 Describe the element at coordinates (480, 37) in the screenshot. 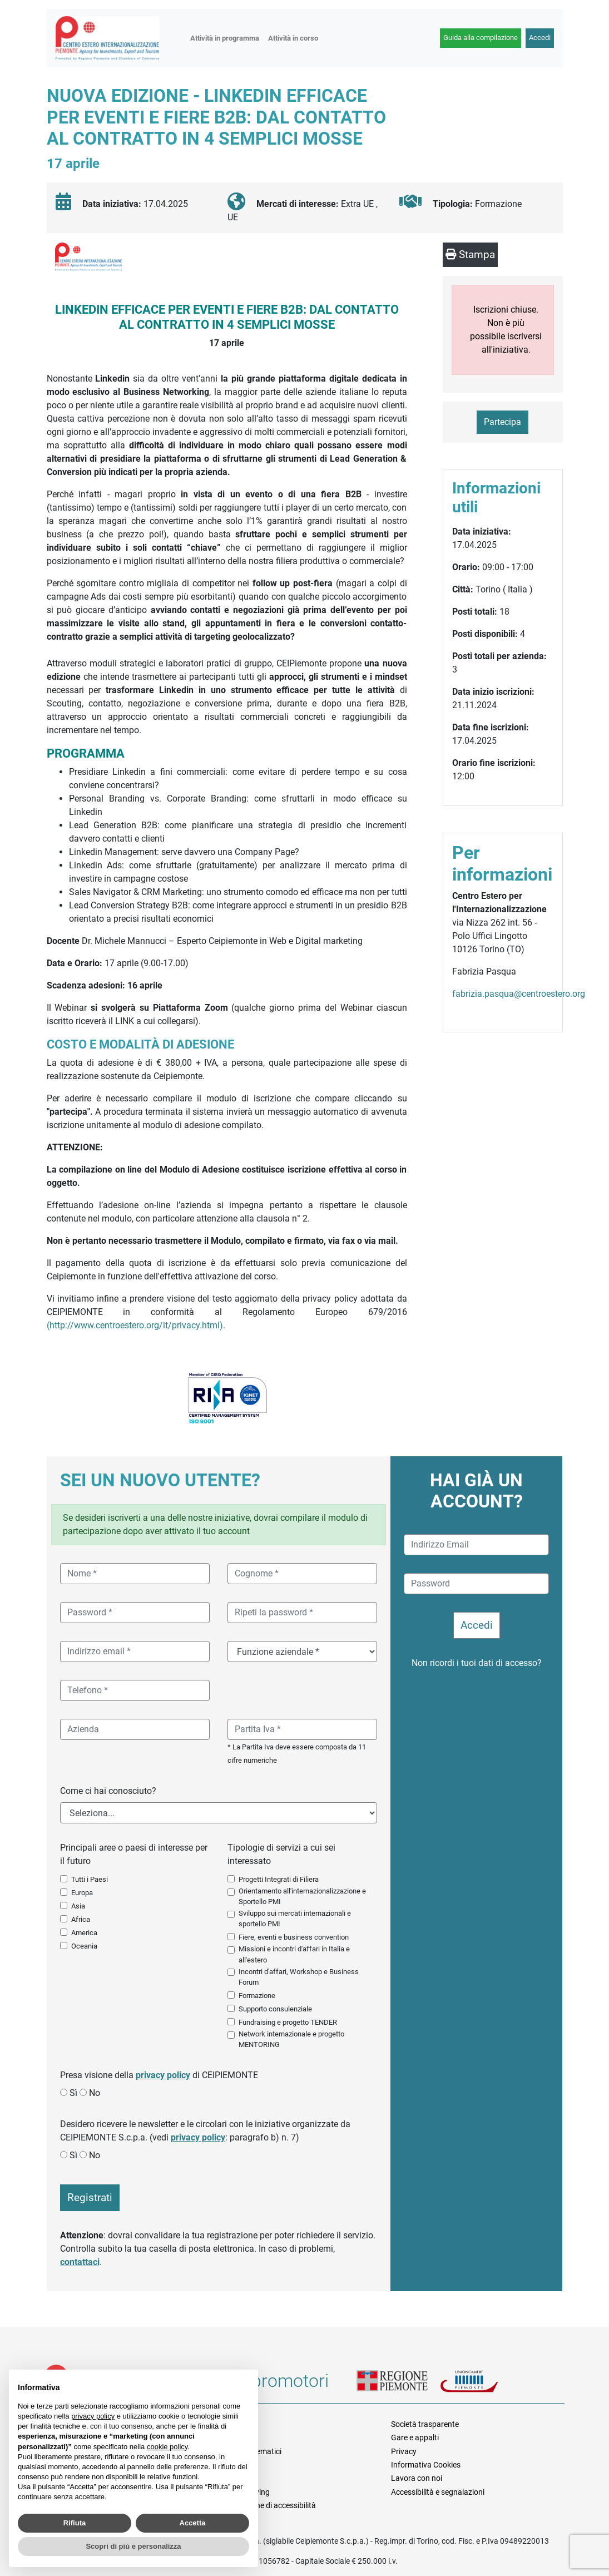

I see `Guida alla compilazione` at that location.